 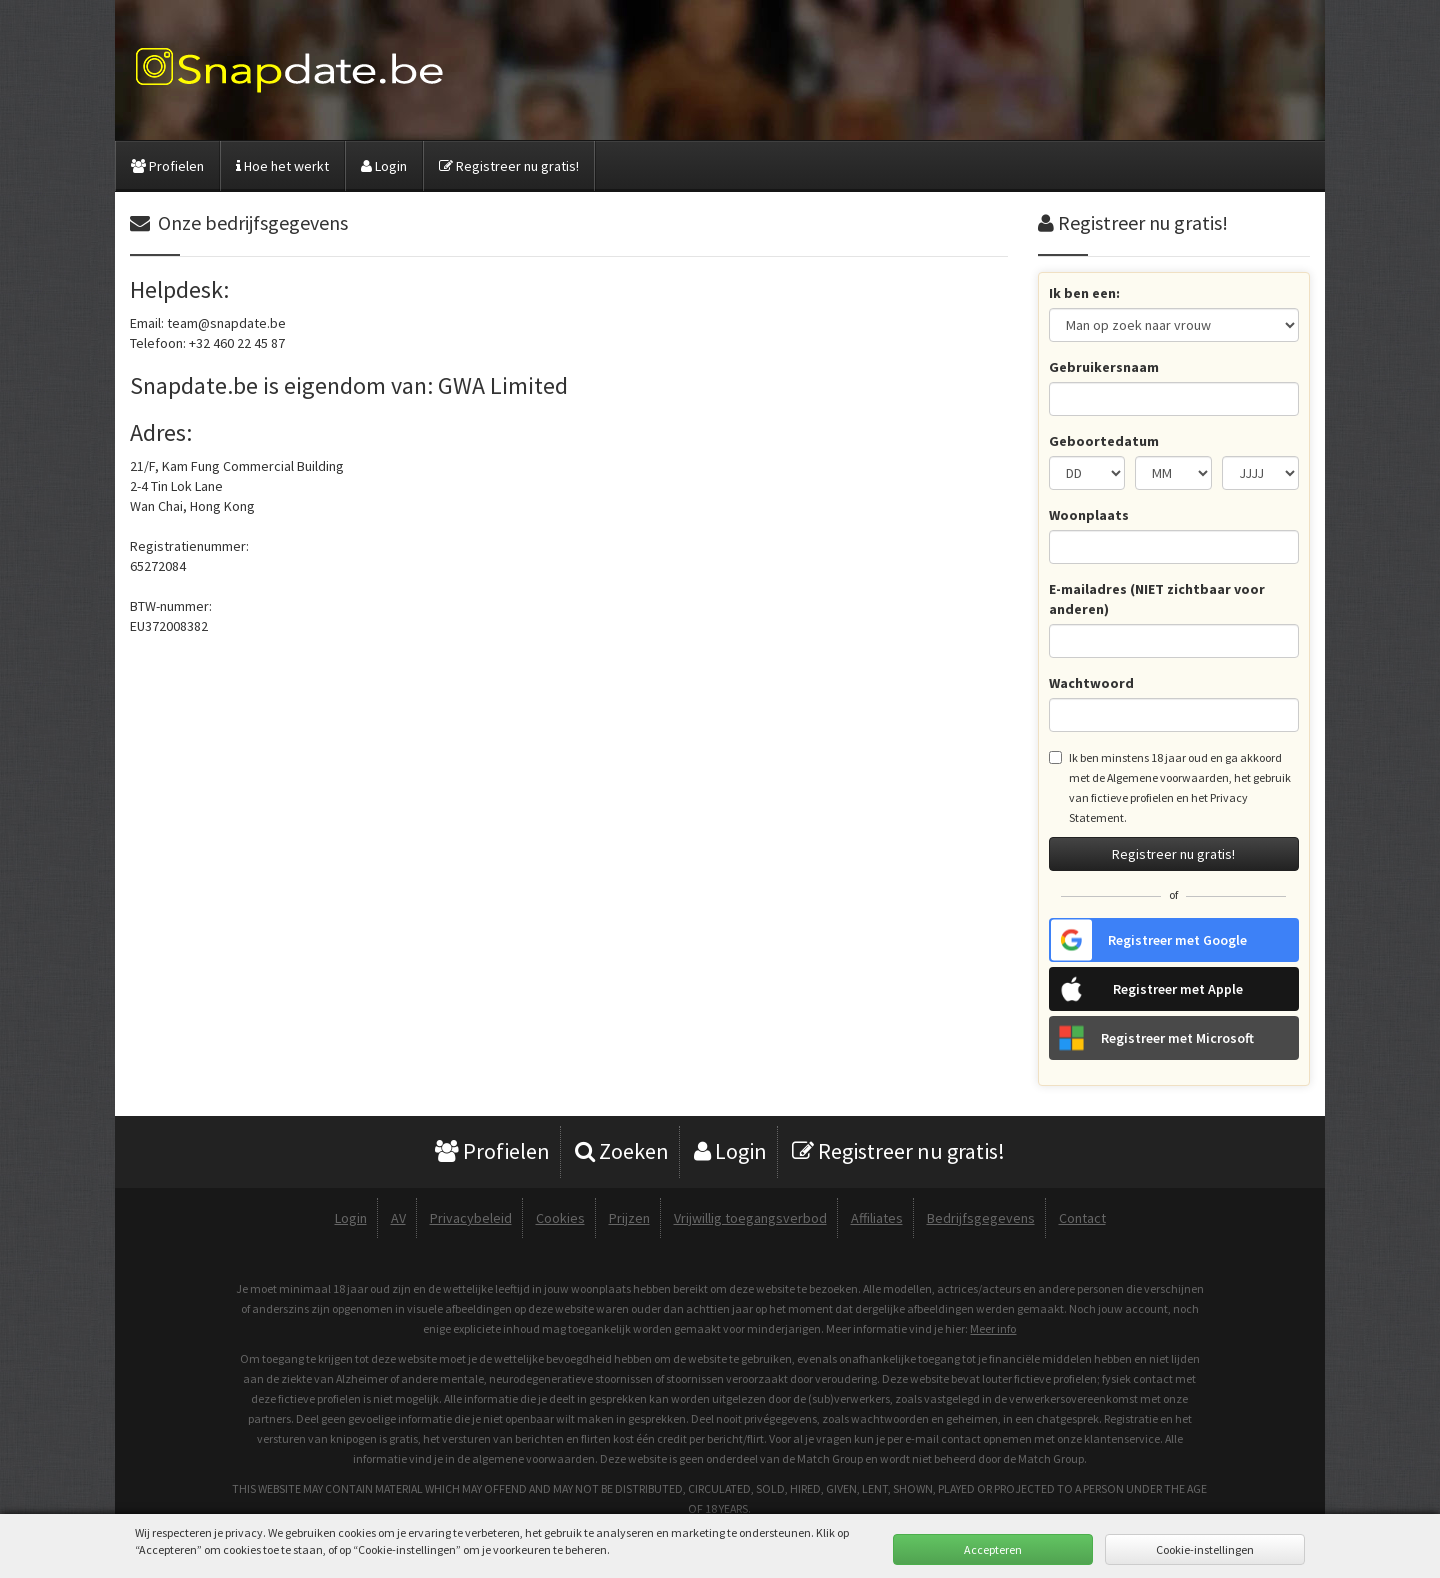 I want to click on Bedrijfsgegevens, so click(x=981, y=1218).